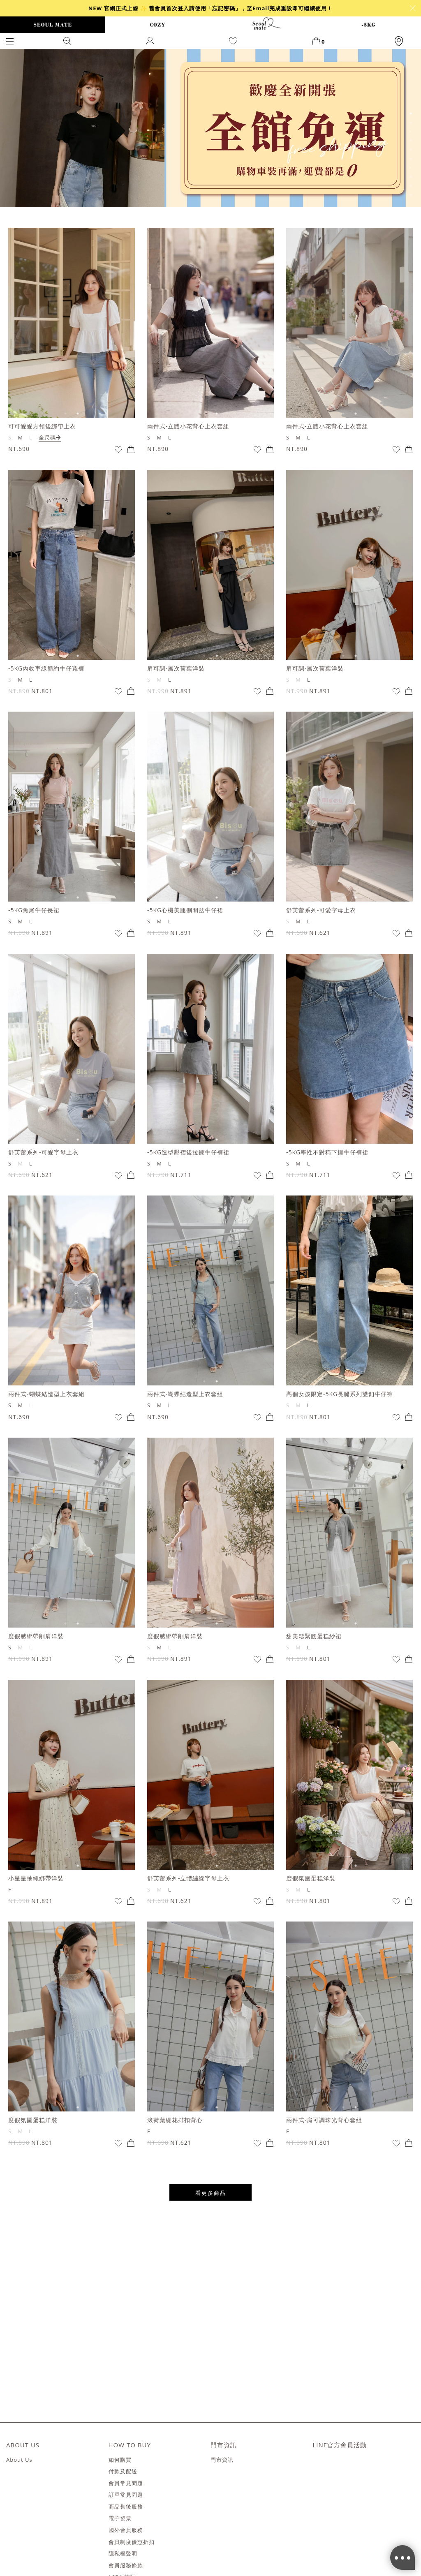  What do you see at coordinates (42, 426) in the screenshot?
I see `可可愛愛方領後綁帶上衣` at bounding box center [42, 426].